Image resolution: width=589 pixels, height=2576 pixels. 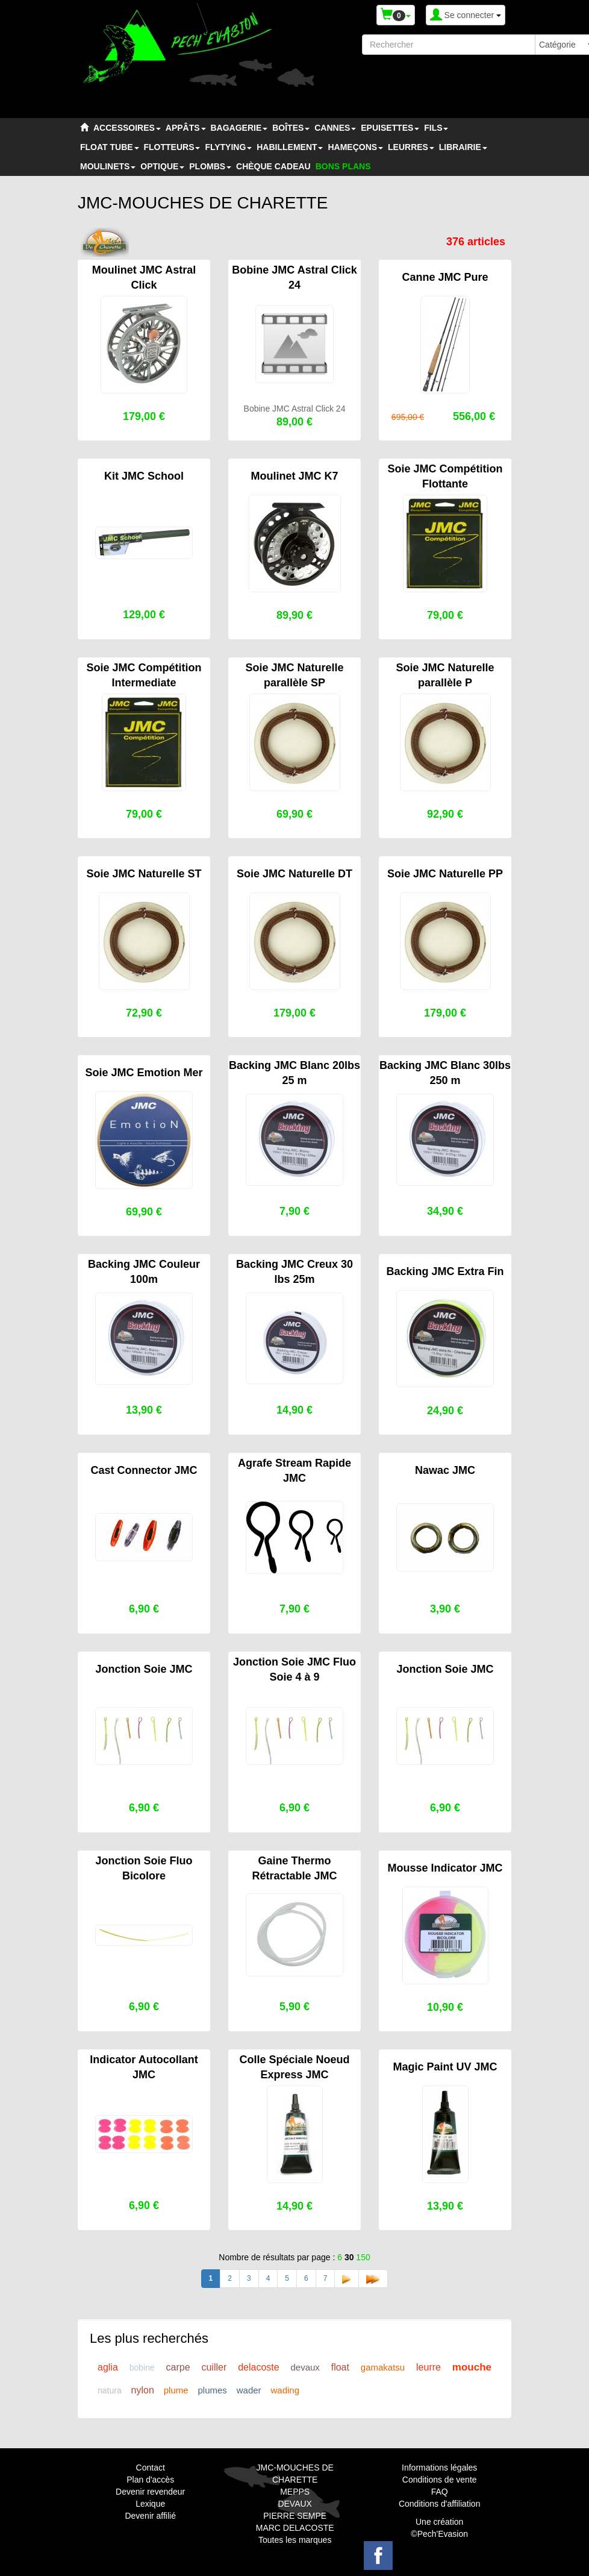 I want to click on DEVAUX, so click(x=295, y=2504).